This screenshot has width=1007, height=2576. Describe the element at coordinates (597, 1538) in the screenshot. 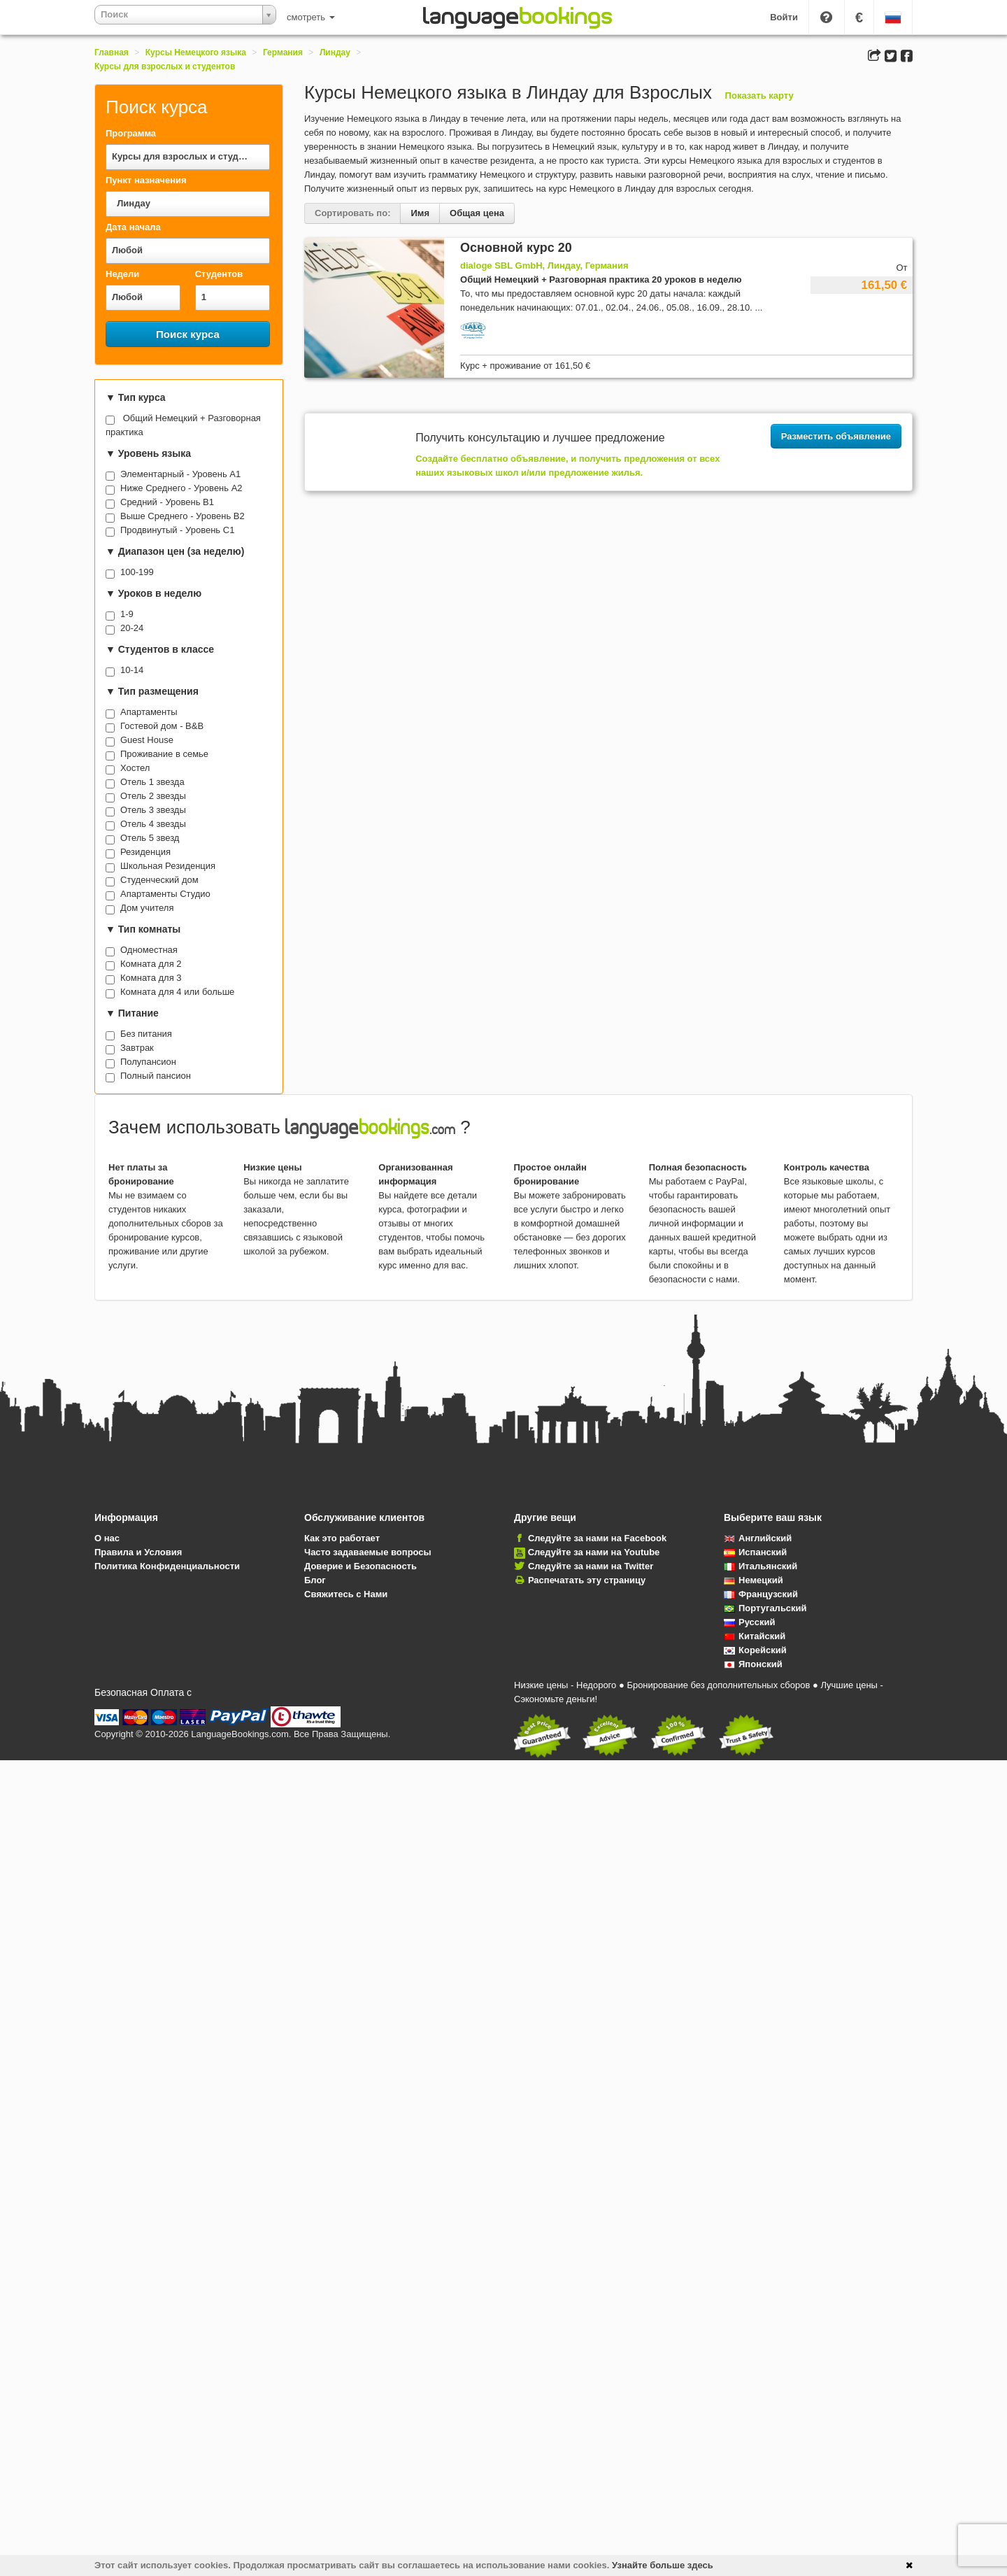

I see `Следуйте за нами на Facebook` at that location.